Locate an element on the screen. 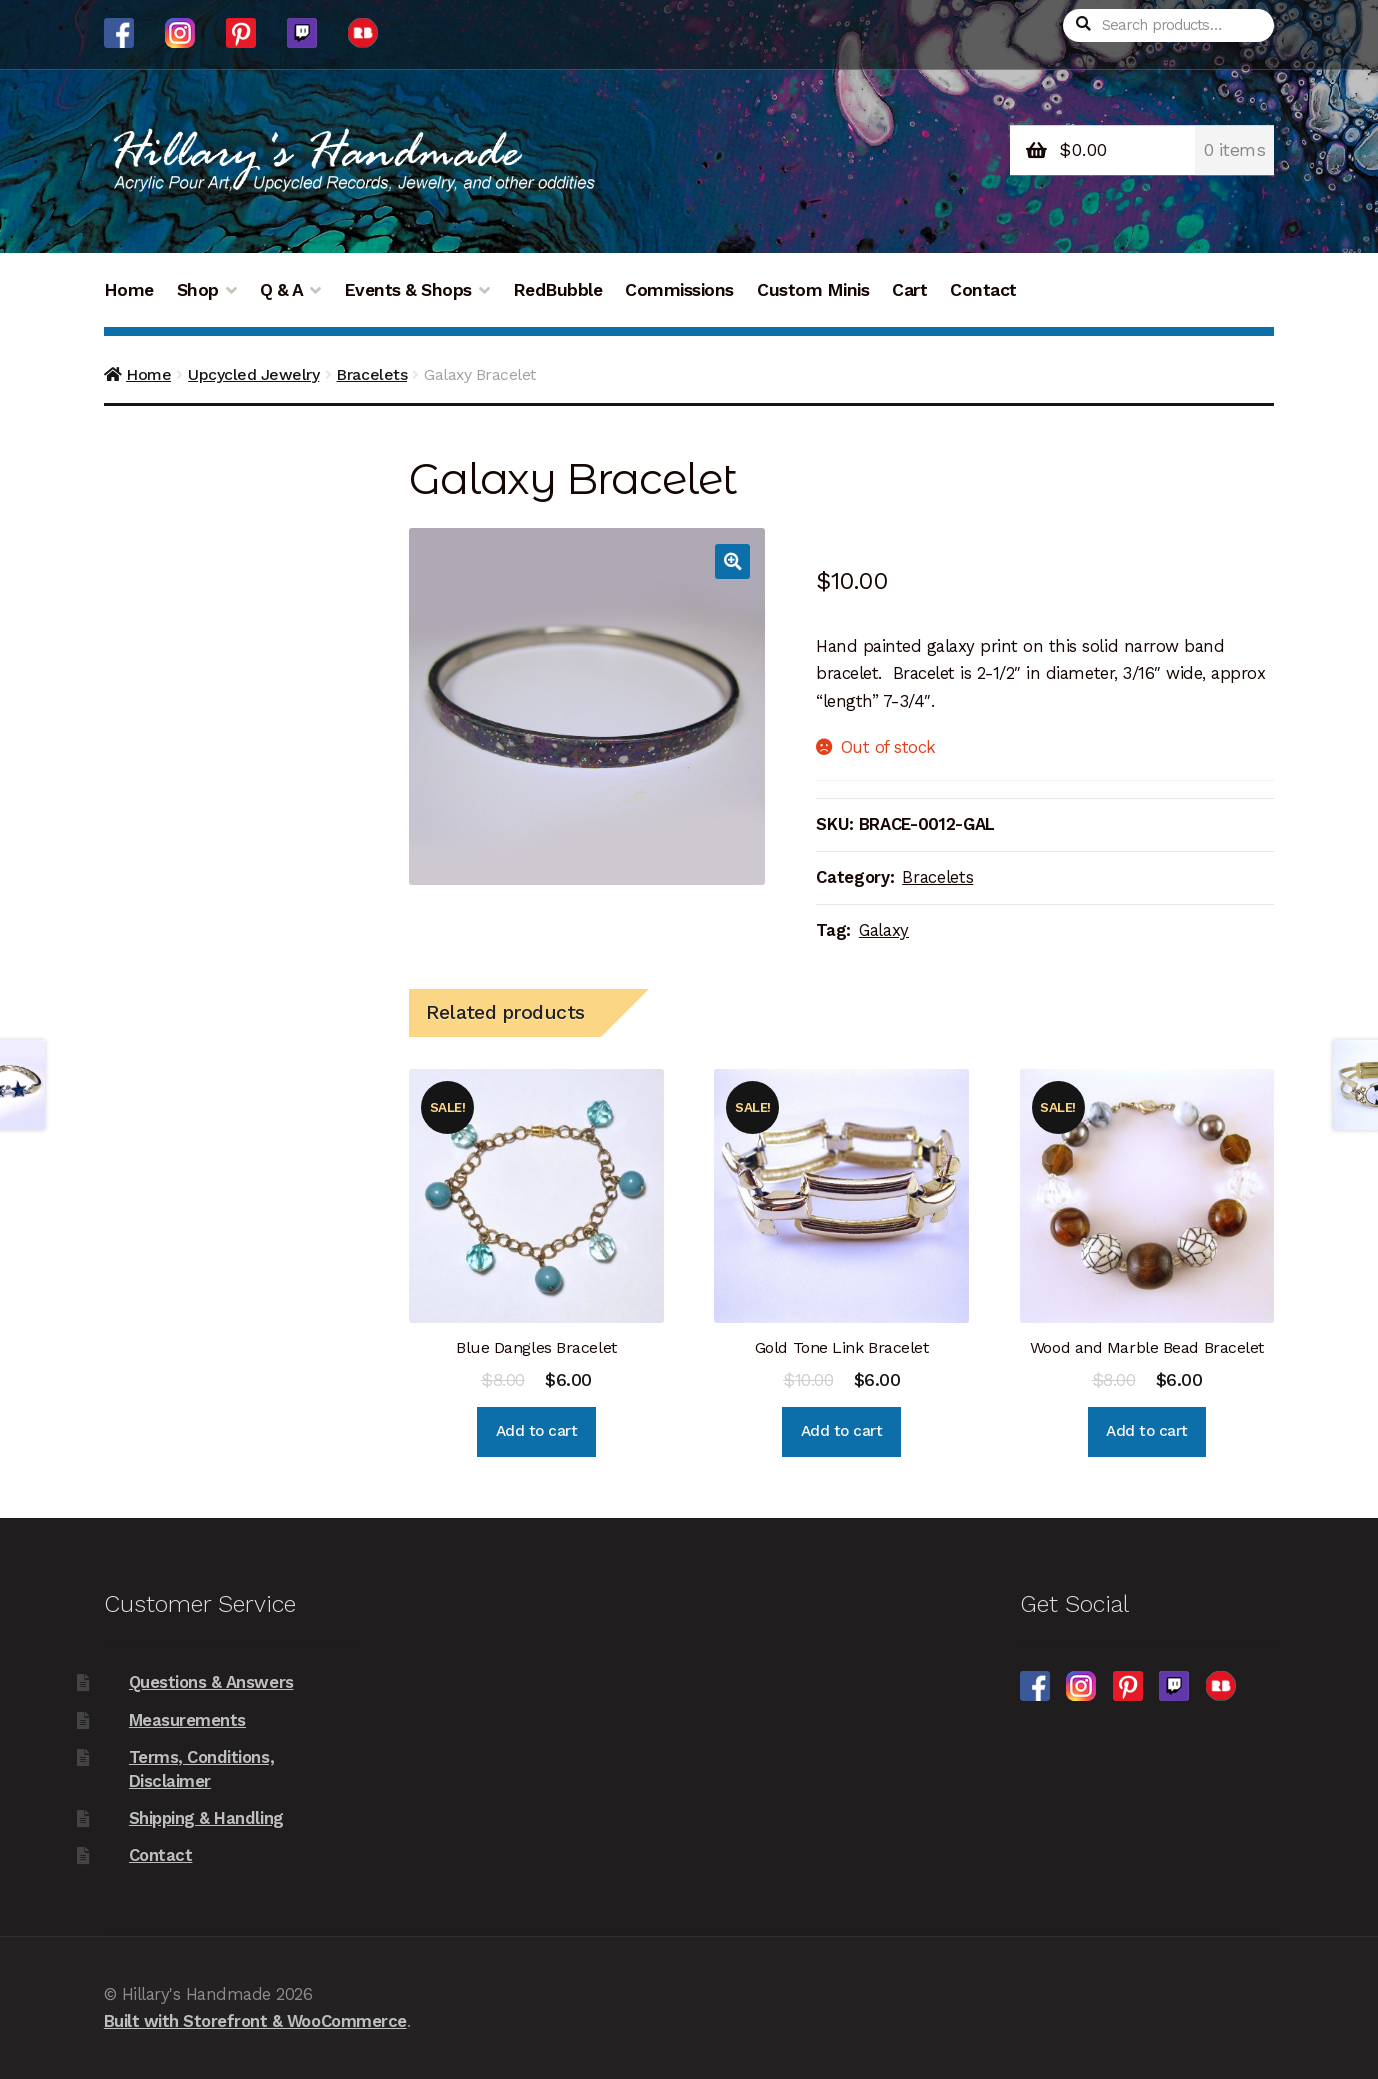  Commissions is located at coordinates (679, 290).